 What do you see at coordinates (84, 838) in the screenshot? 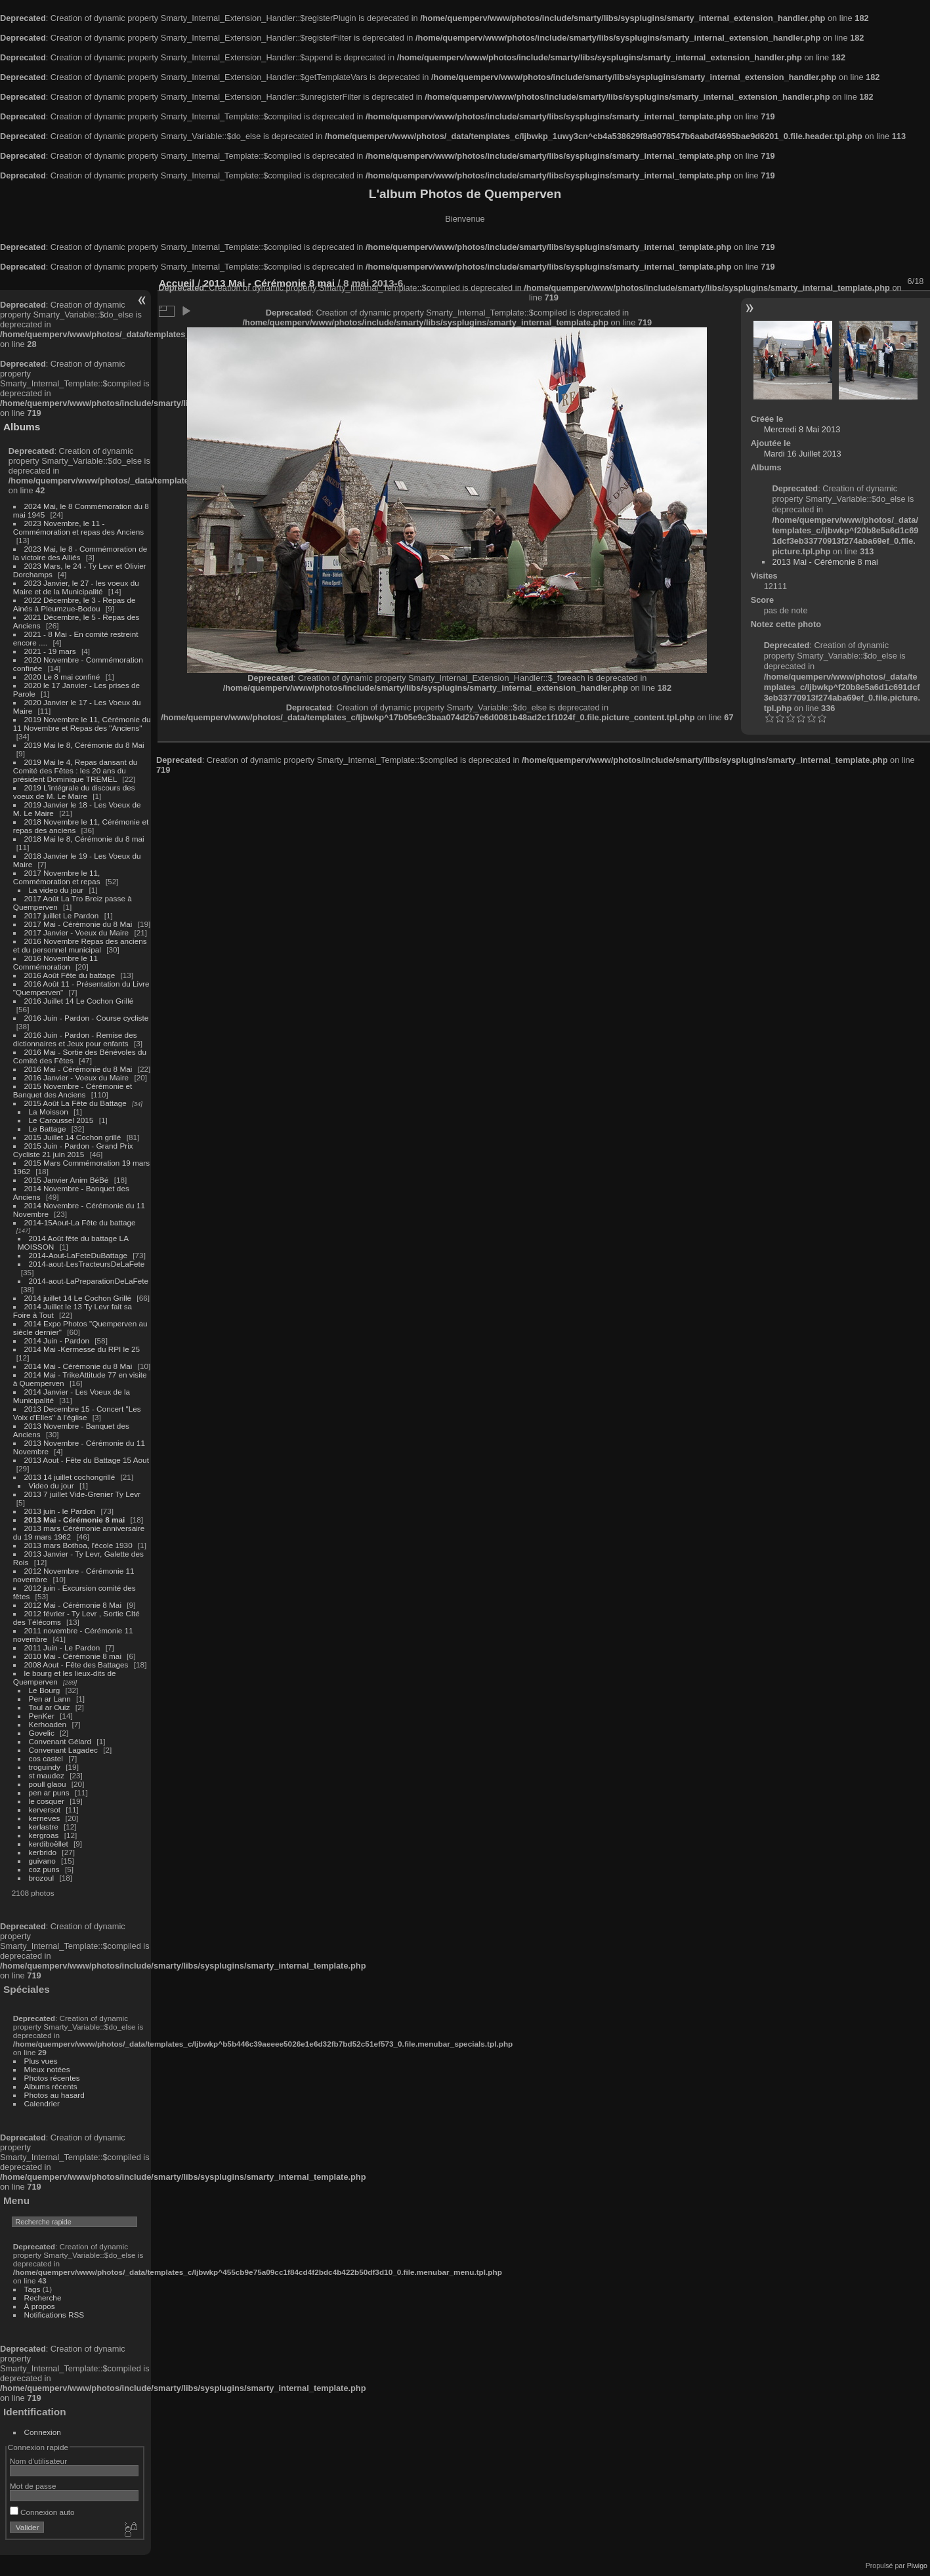
I see `2018 Mai le 8, Cérémonie du 8 mai` at bounding box center [84, 838].